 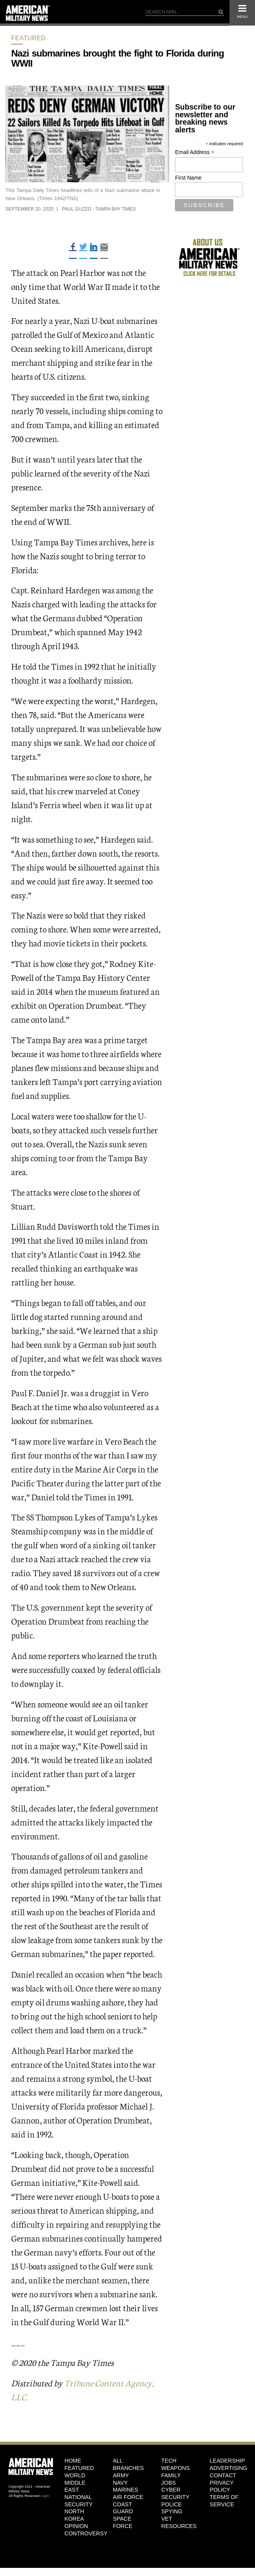 What do you see at coordinates (99, 209) in the screenshot?
I see `Paul Guzzo - Tampa Bay Times` at bounding box center [99, 209].